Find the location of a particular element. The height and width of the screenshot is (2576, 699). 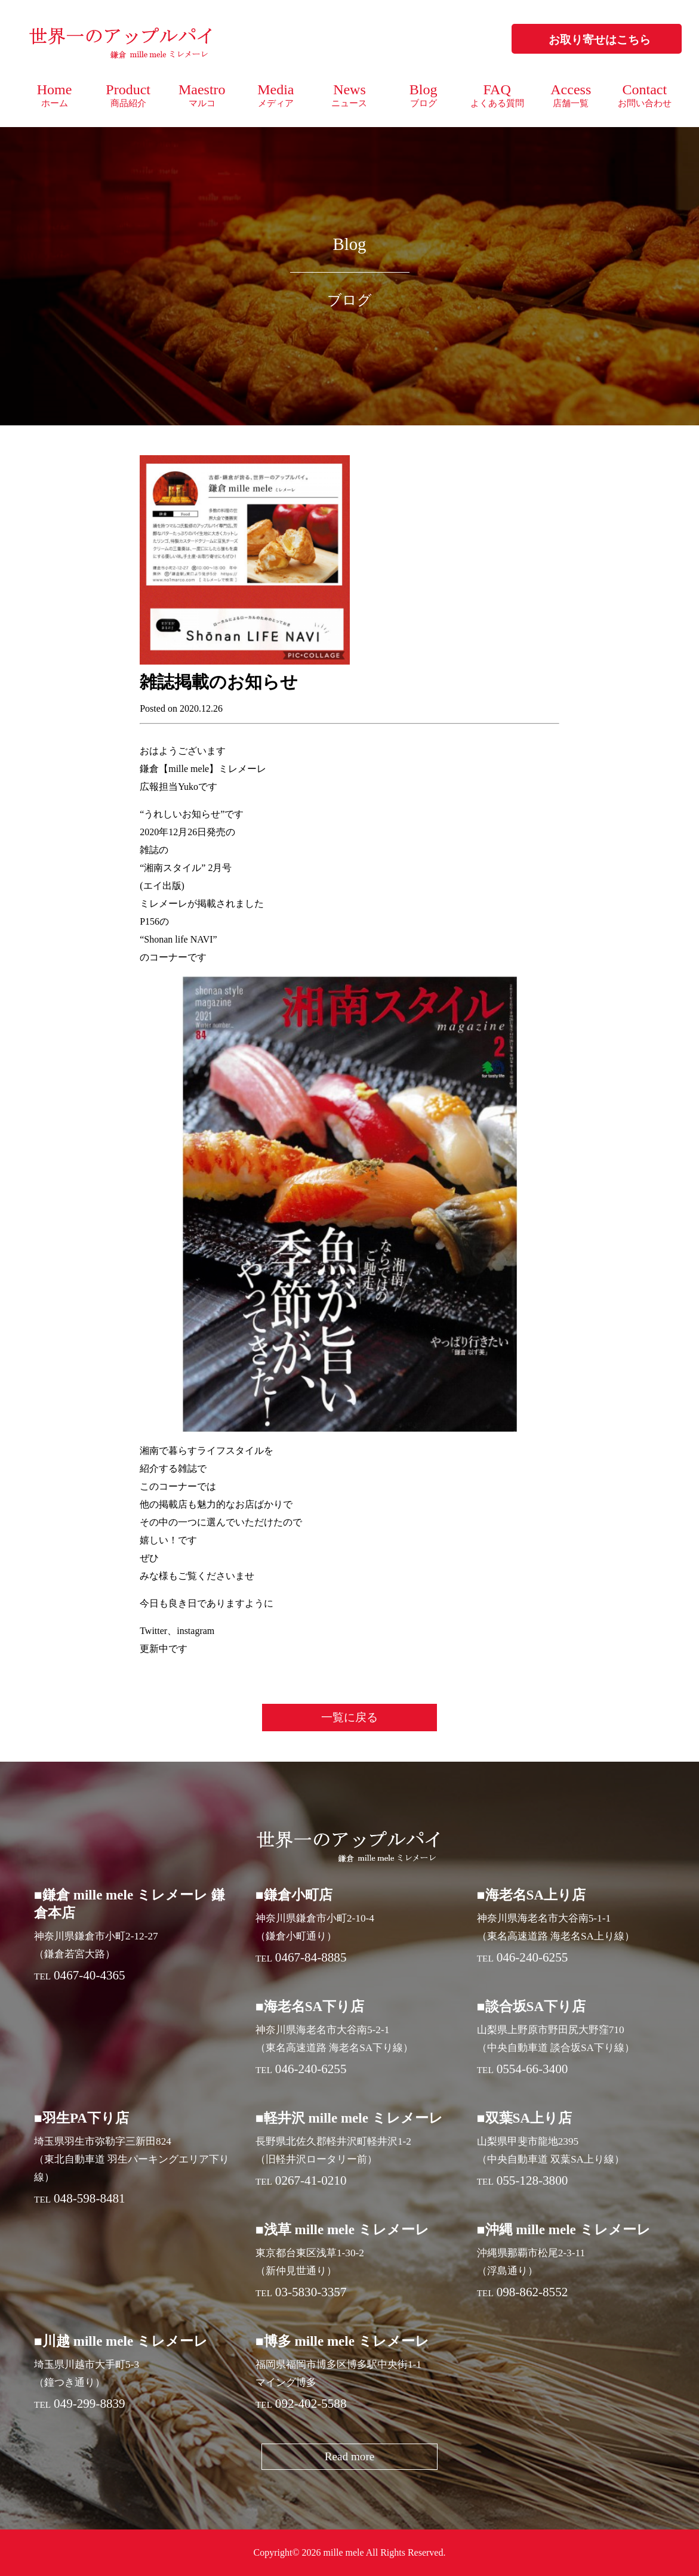

お取り寄せはこちら is located at coordinates (600, 39).